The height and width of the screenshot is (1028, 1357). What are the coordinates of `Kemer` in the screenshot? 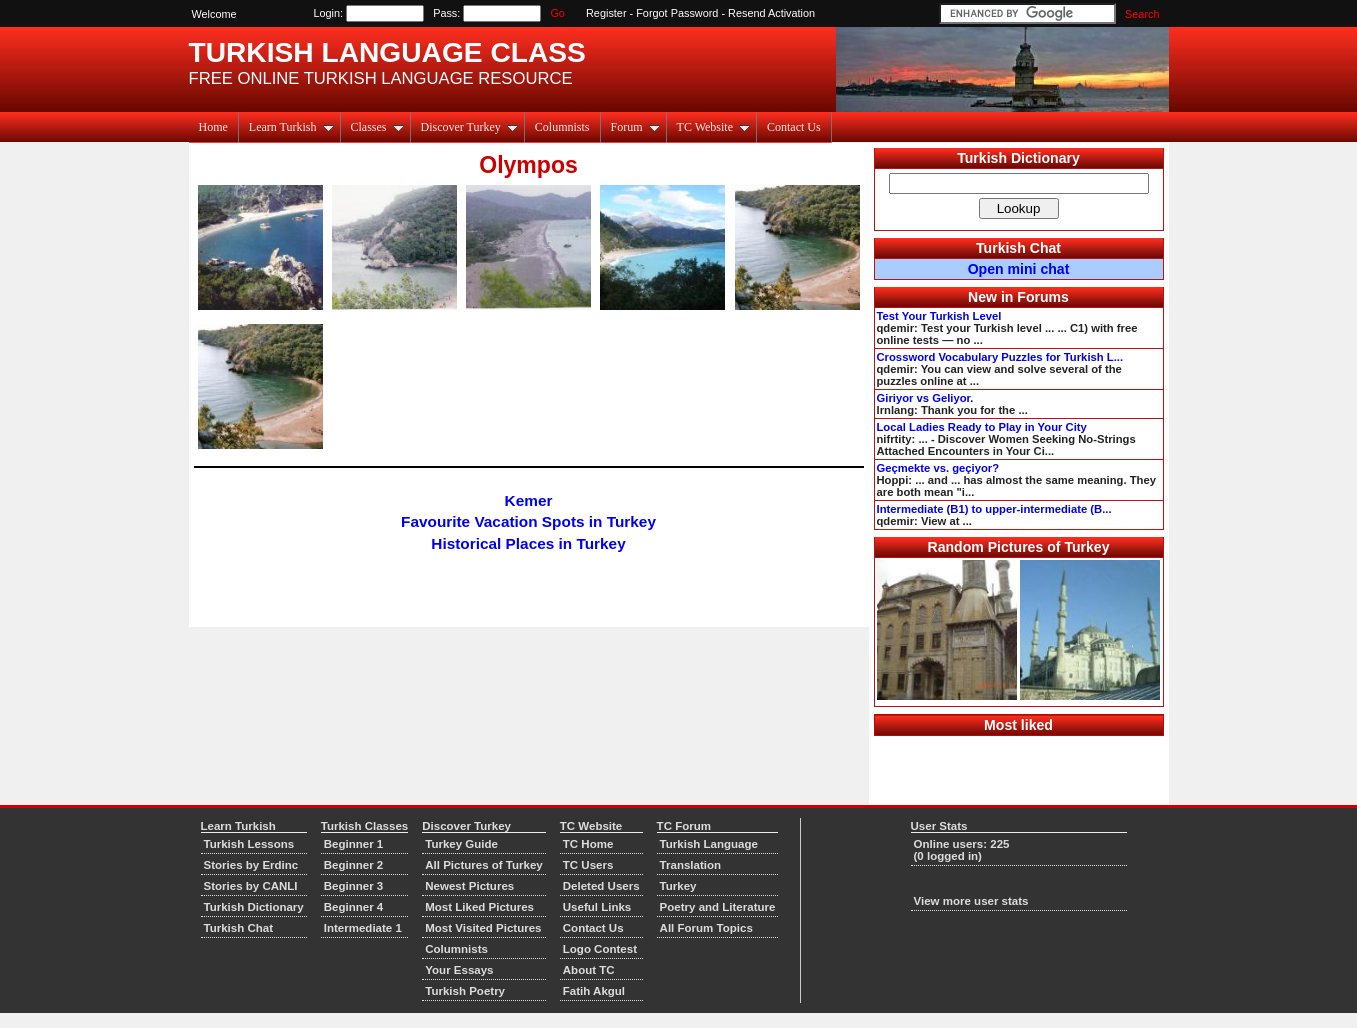 It's located at (529, 500).